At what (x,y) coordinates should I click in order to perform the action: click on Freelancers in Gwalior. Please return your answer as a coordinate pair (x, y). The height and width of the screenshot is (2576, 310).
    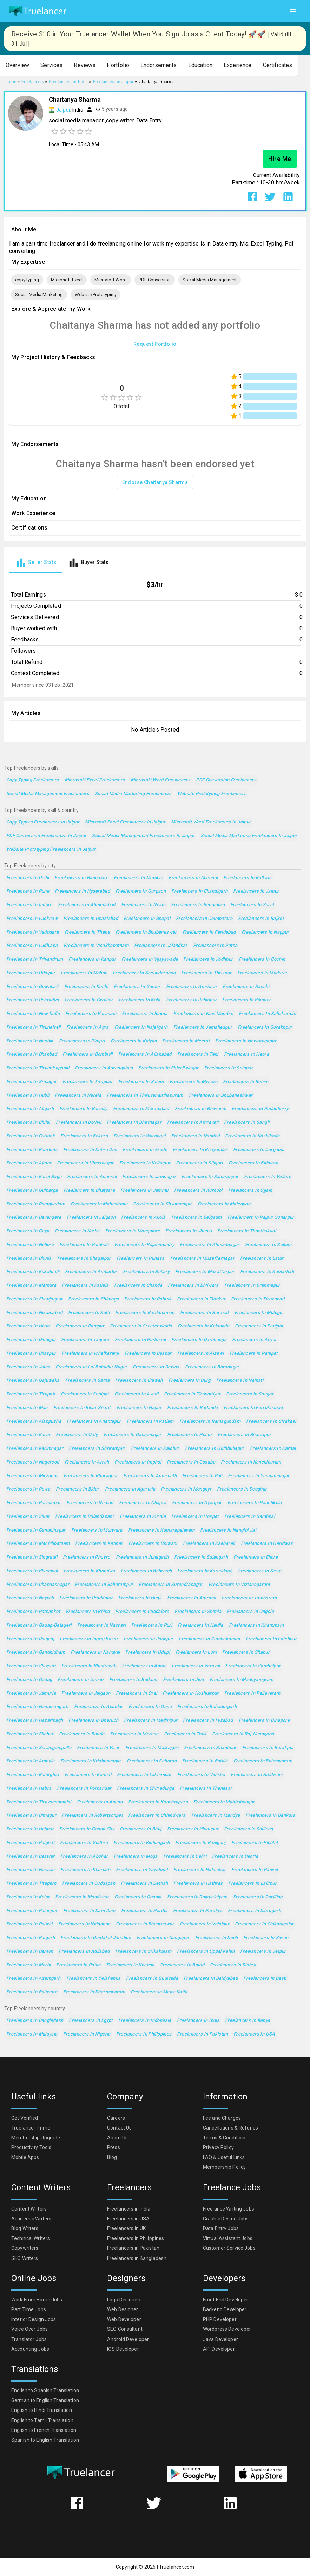
    Looking at the image, I should click on (88, 1000).